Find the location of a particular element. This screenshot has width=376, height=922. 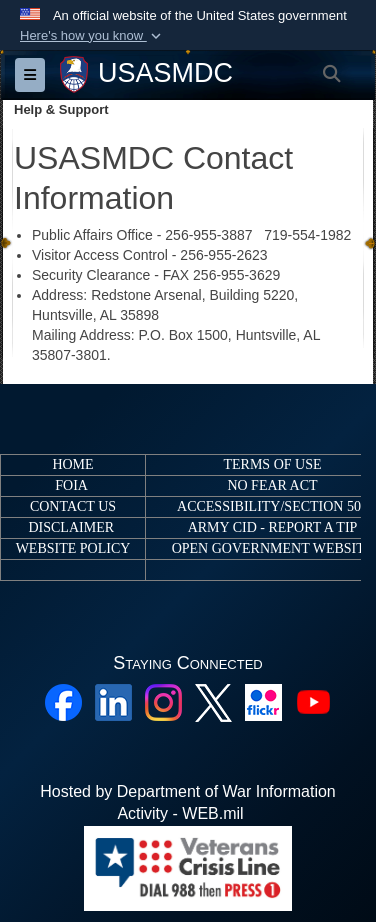

DISCLAIMER is located at coordinates (71, 527).